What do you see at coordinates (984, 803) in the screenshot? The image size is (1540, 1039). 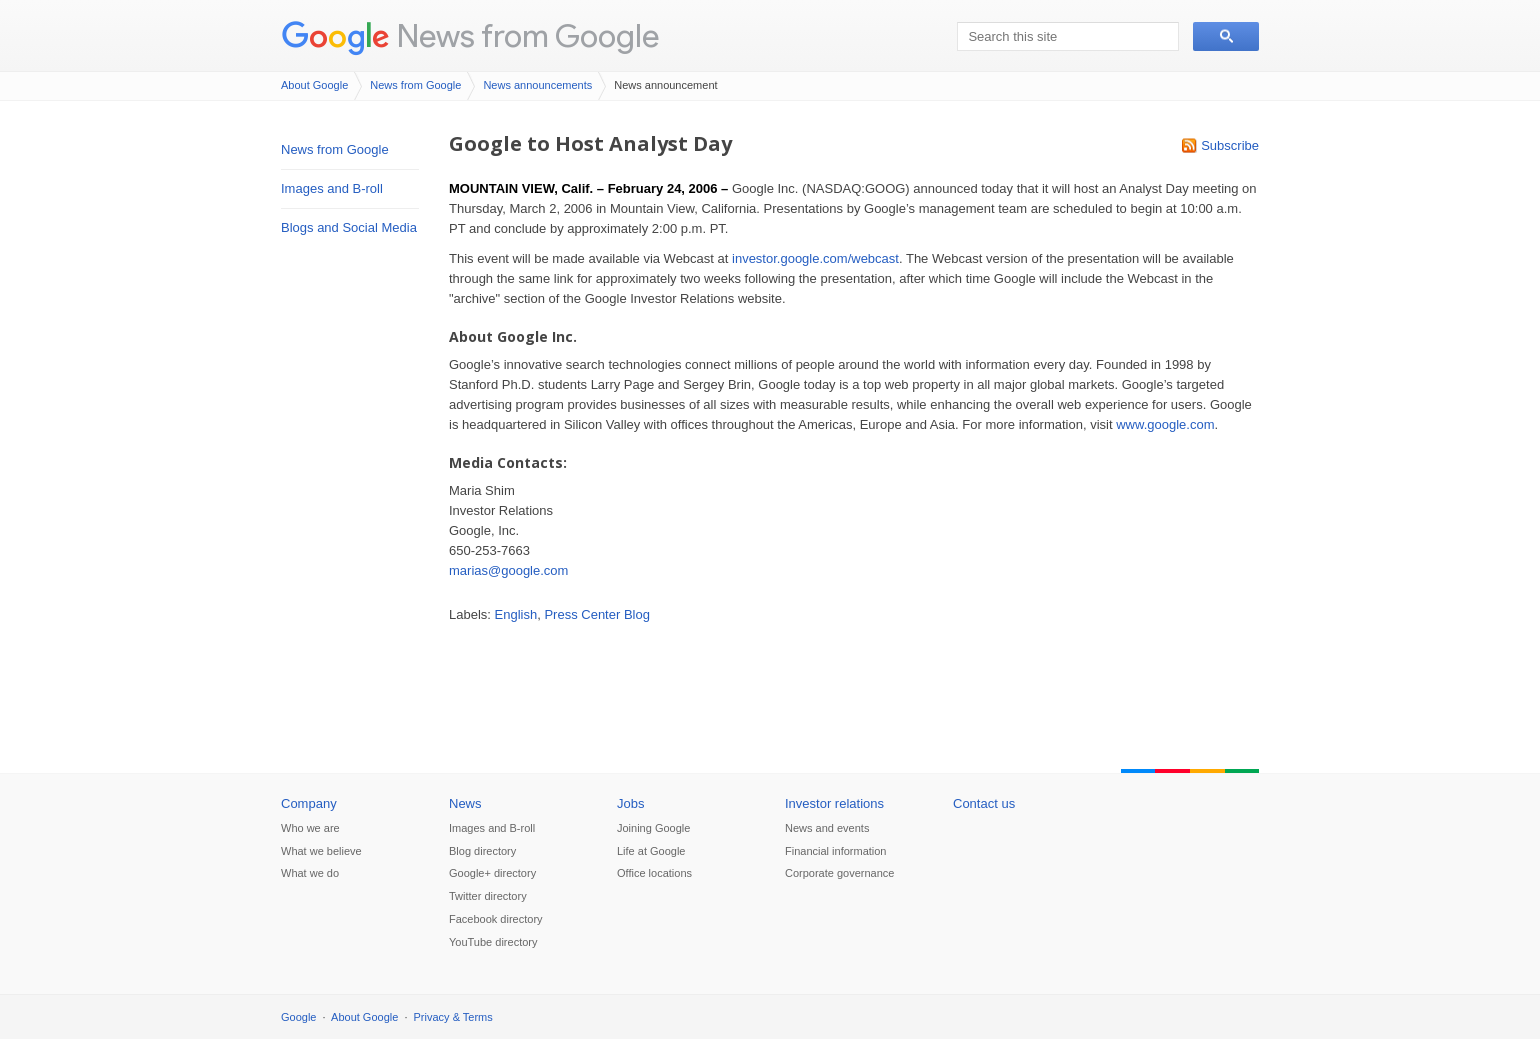 I see `Contact us` at bounding box center [984, 803].